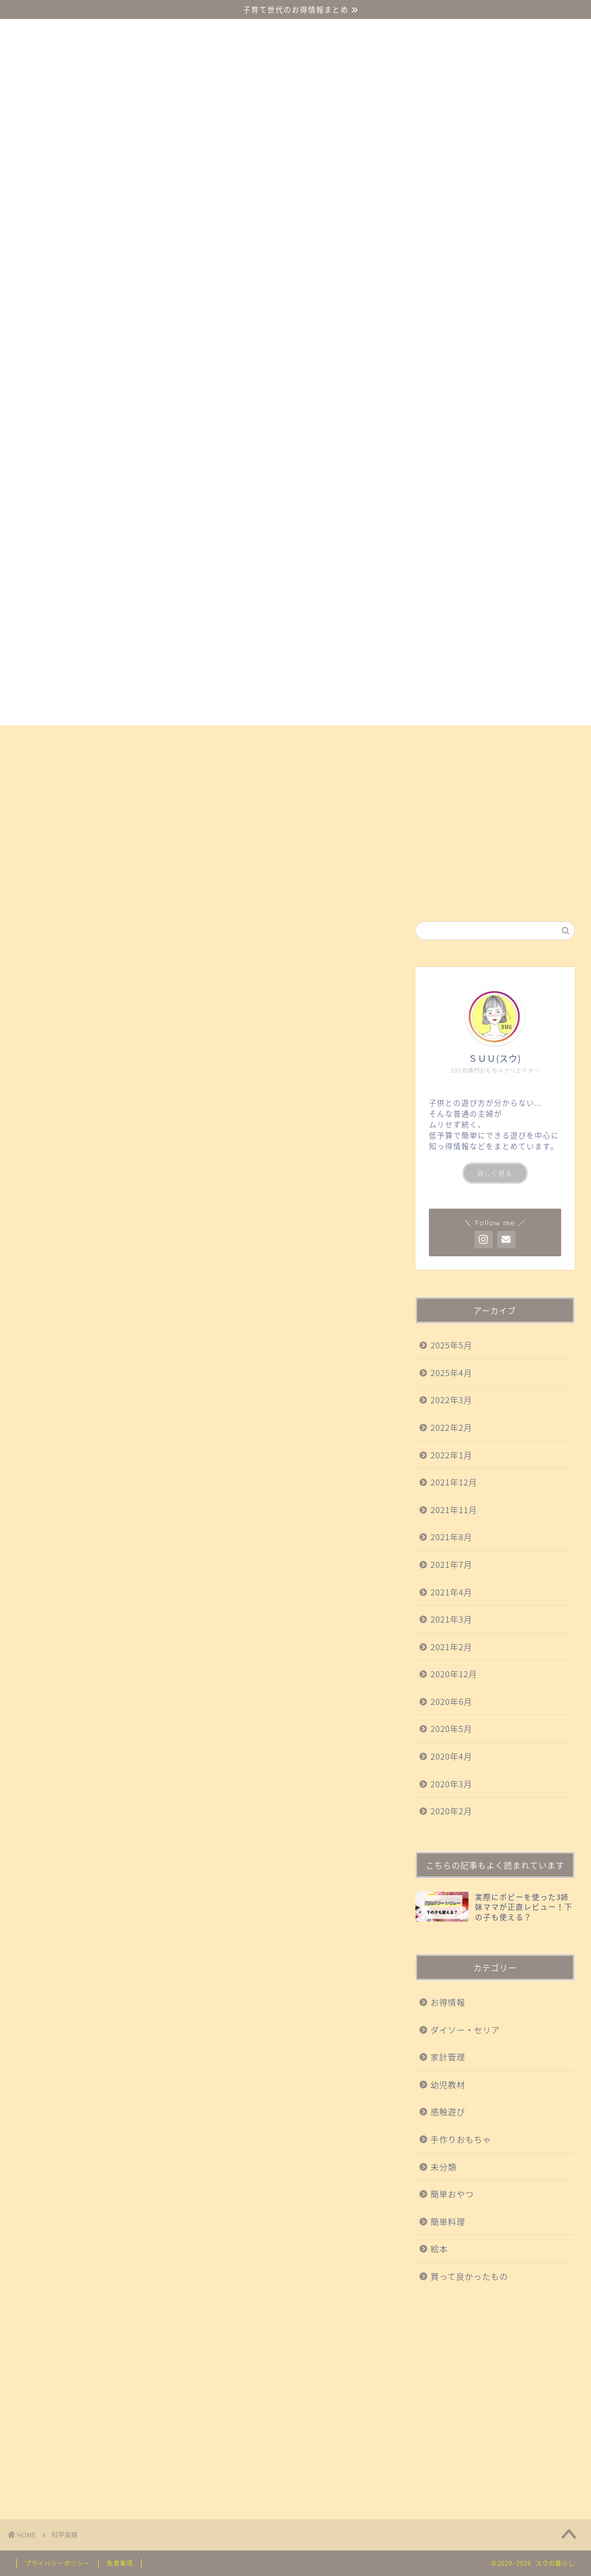 The height and width of the screenshot is (2576, 591). What do you see at coordinates (541, 738) in the screenshot?
I see `簡単おやつ` at bounding box center [541, 738].